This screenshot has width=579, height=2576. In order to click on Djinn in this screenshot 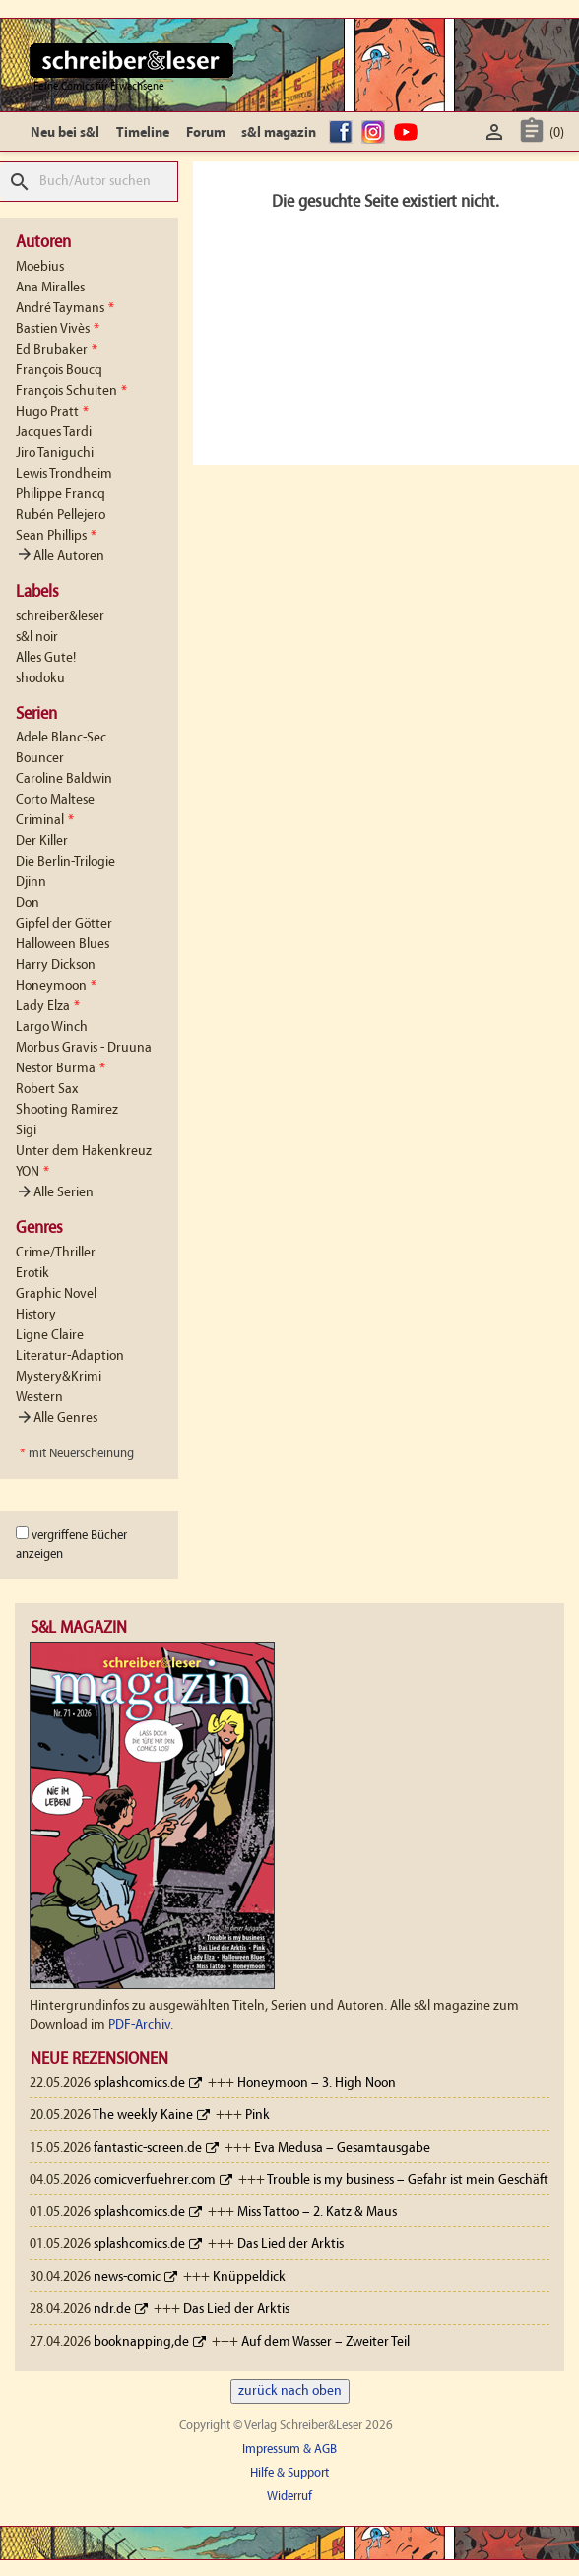, I will do `click(31, 882)`.